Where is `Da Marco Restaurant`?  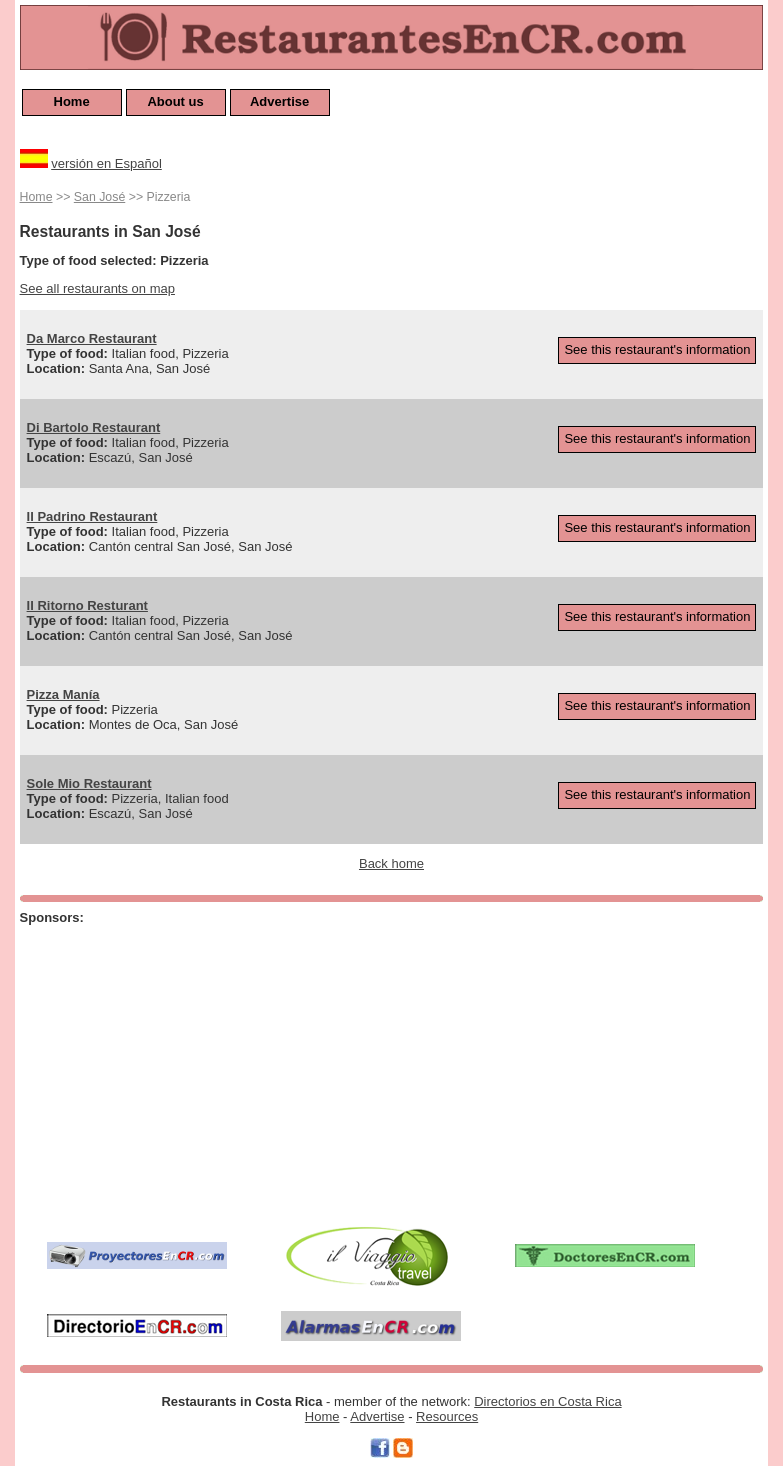
Da Marco Restaurant is located at coordinates (92, 338).